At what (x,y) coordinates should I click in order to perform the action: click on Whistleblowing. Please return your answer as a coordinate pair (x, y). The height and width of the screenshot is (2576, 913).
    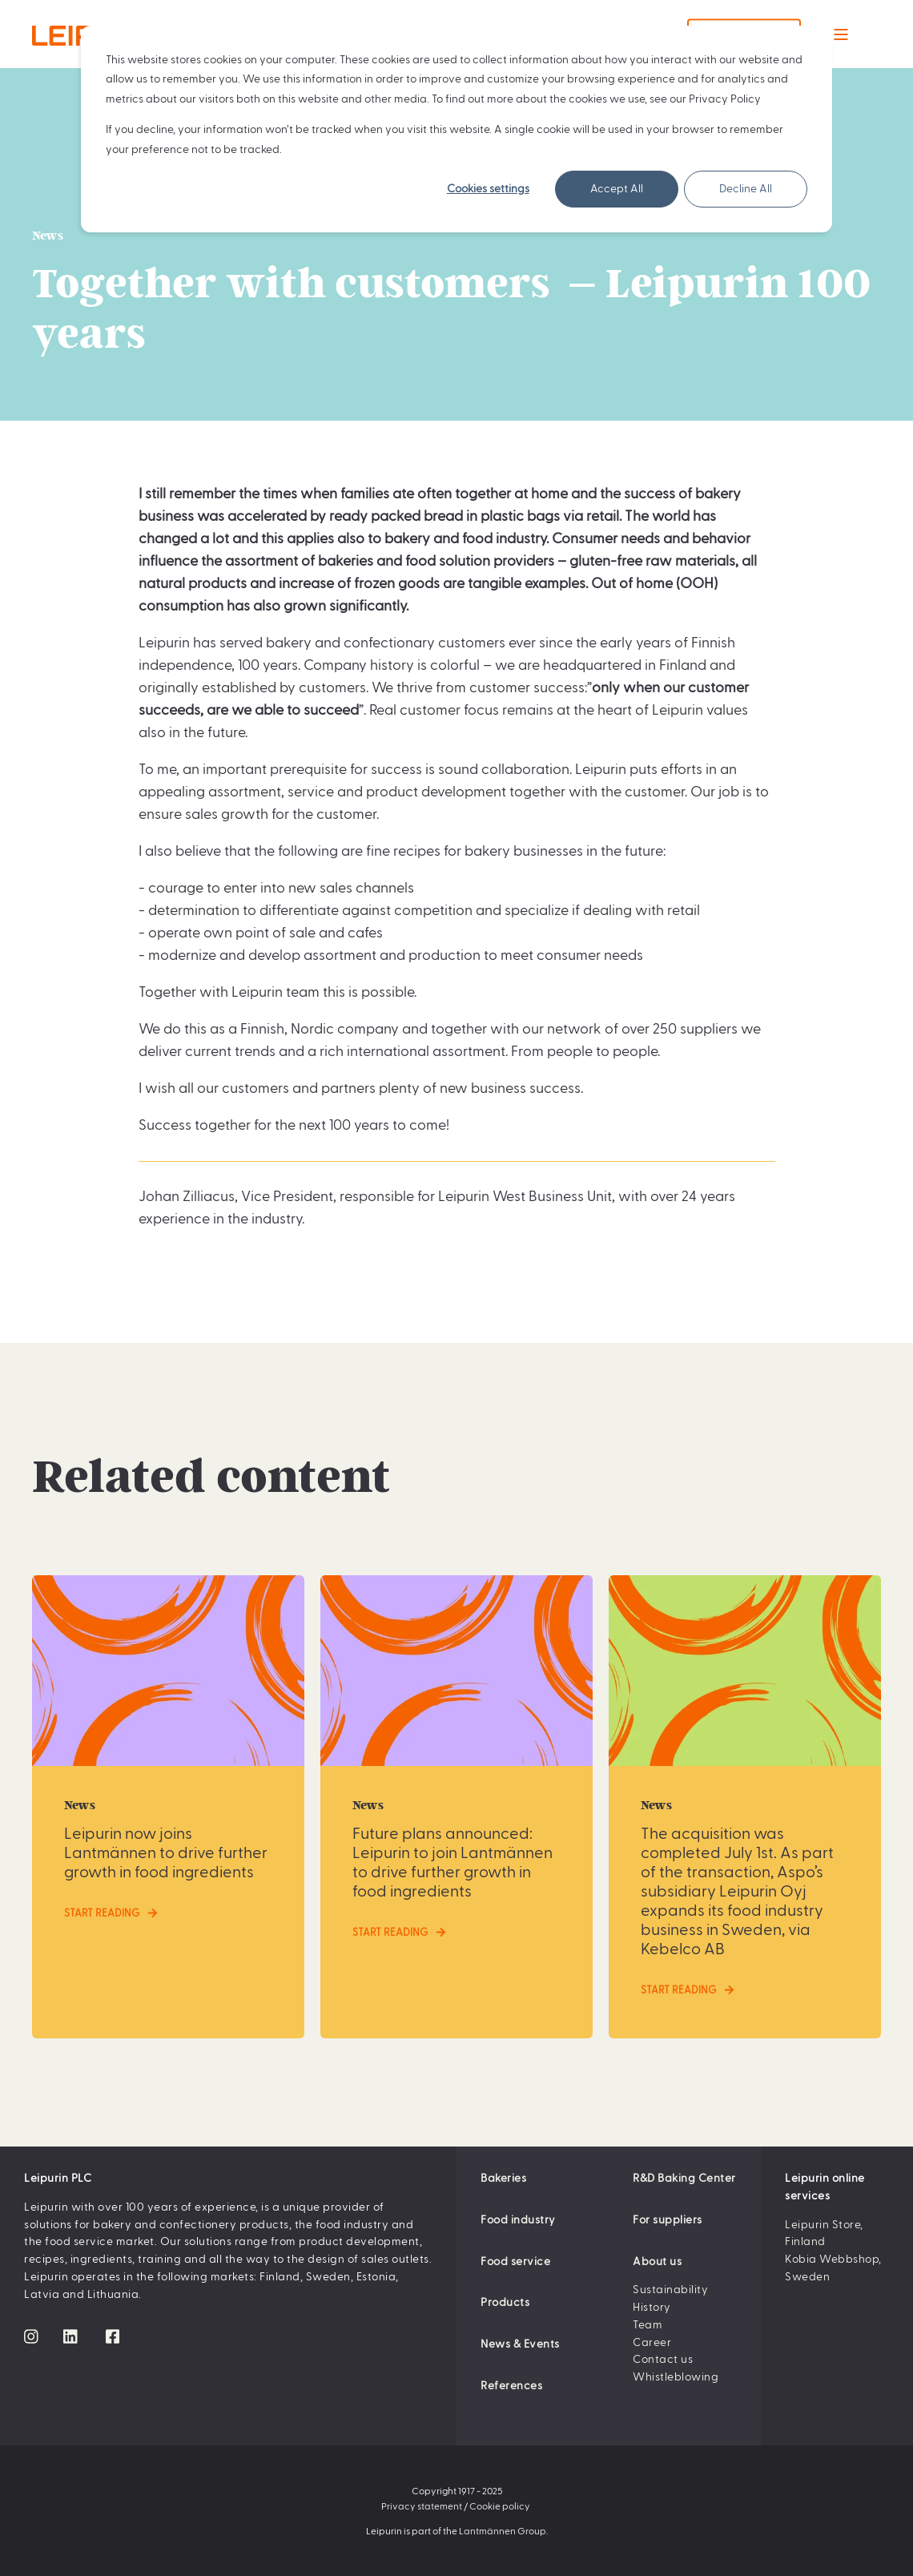
    Looking at the image, I should click on (675, 2376).